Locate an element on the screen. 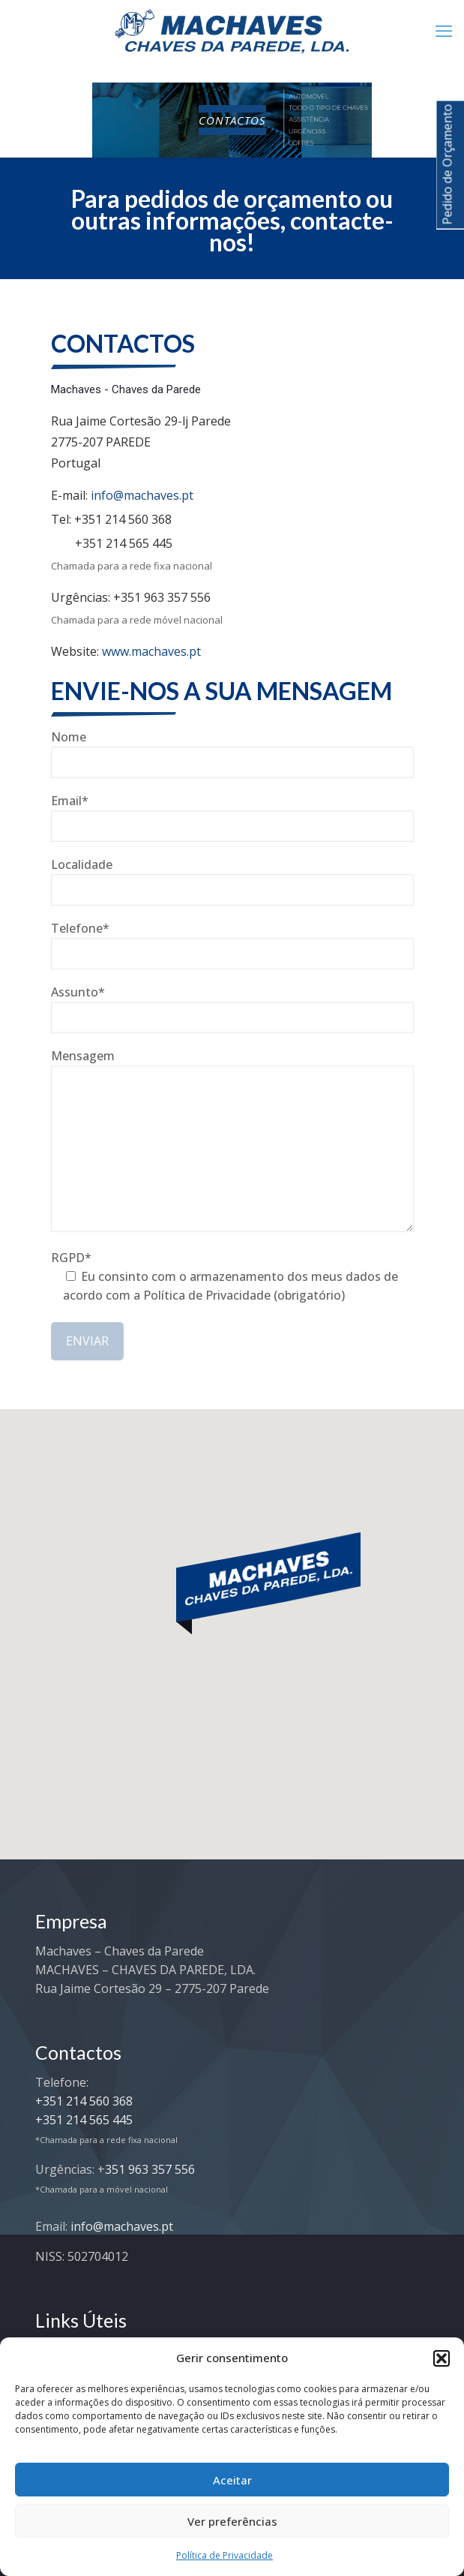 The width and height of the screenshot is (464, 2576). Política de Privacidade is located at coordinates (224, 2555).